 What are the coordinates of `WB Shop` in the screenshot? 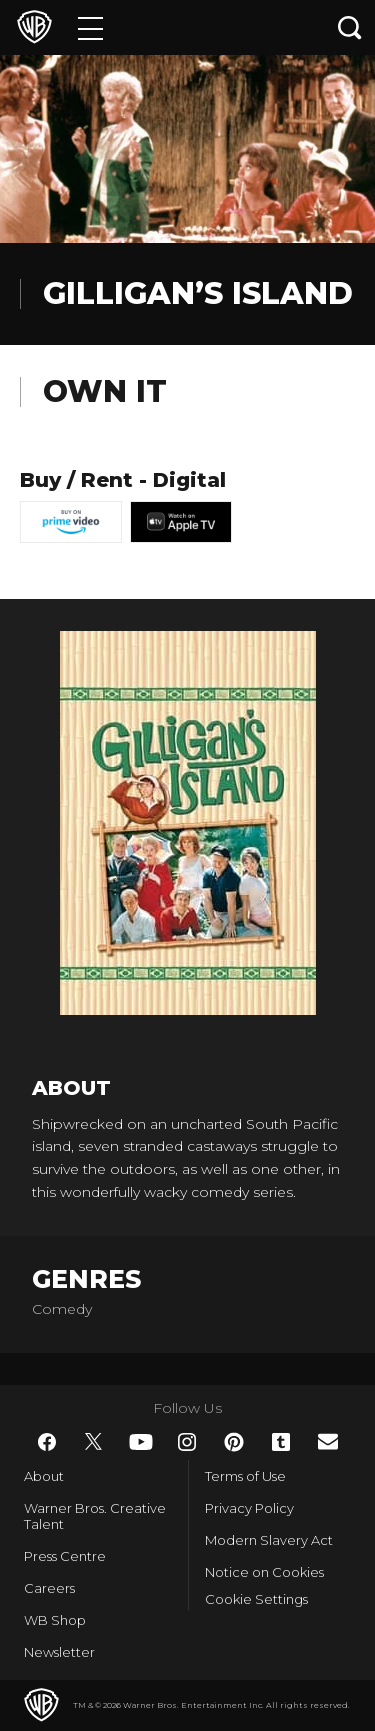 It's located at (55, 1620).